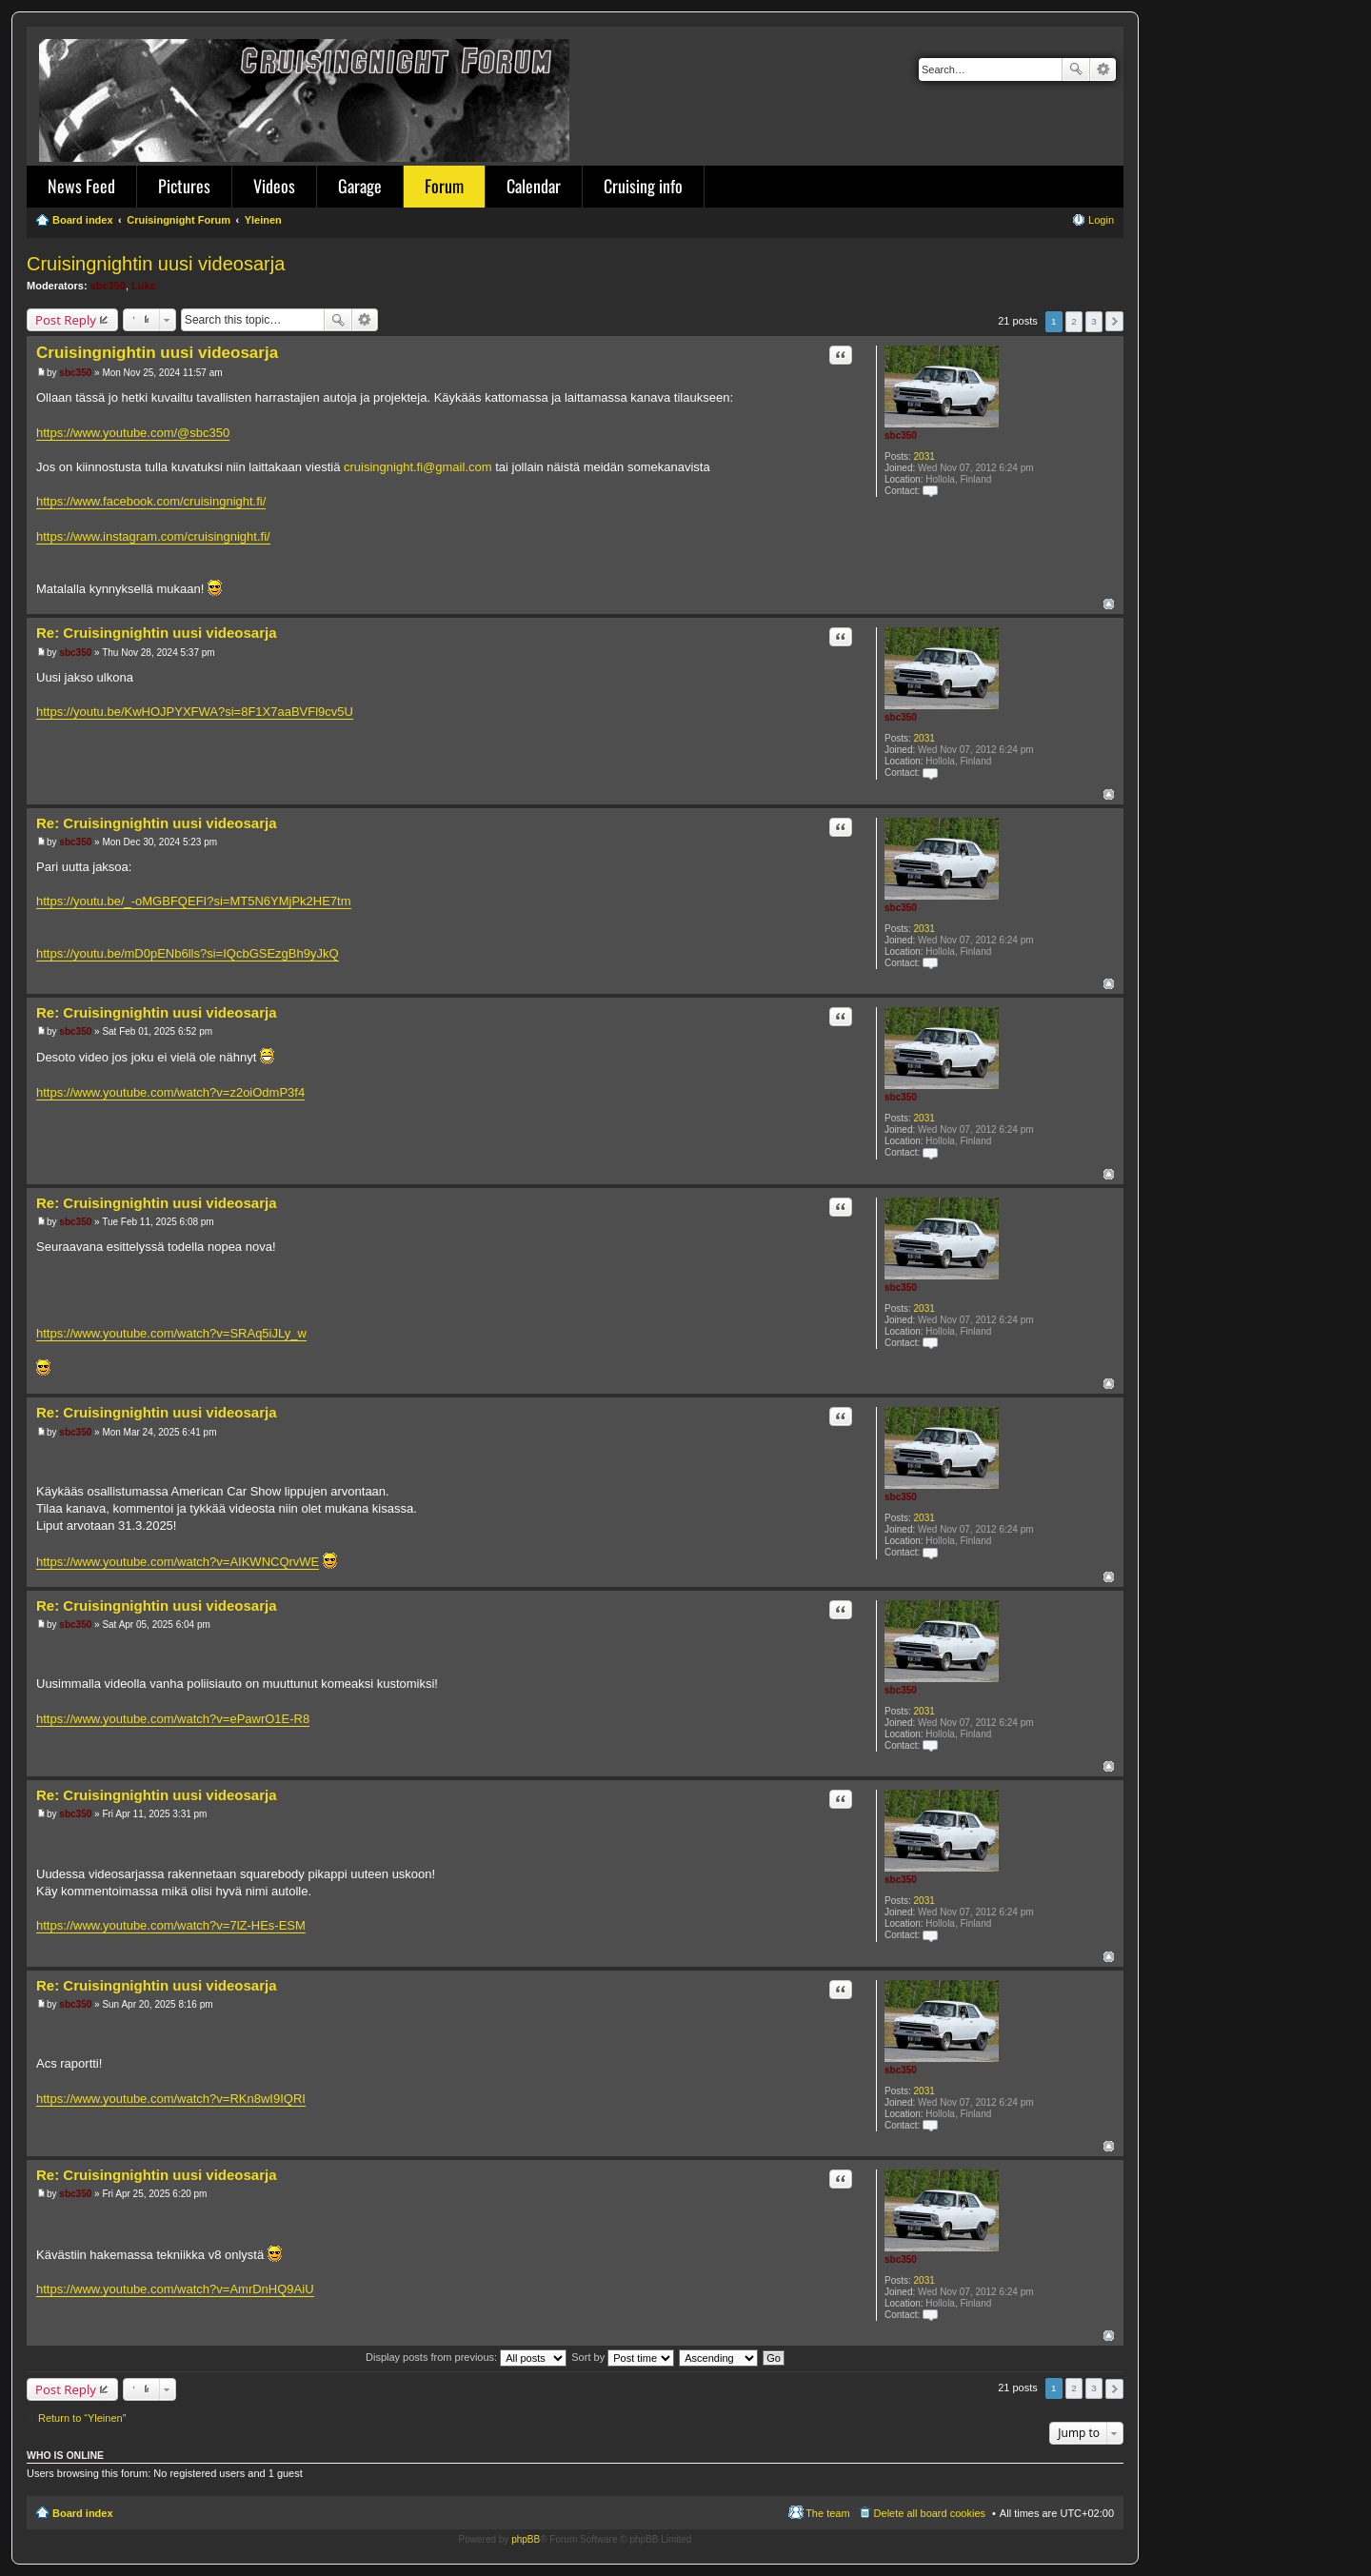  What do you see at coordinates (194, 711) in the screenshot?
I see `https://youtu.be/KwHOJPYXFWA?si=8F1X7aaBVFl9cv5U` at bounding box center [194, 711].